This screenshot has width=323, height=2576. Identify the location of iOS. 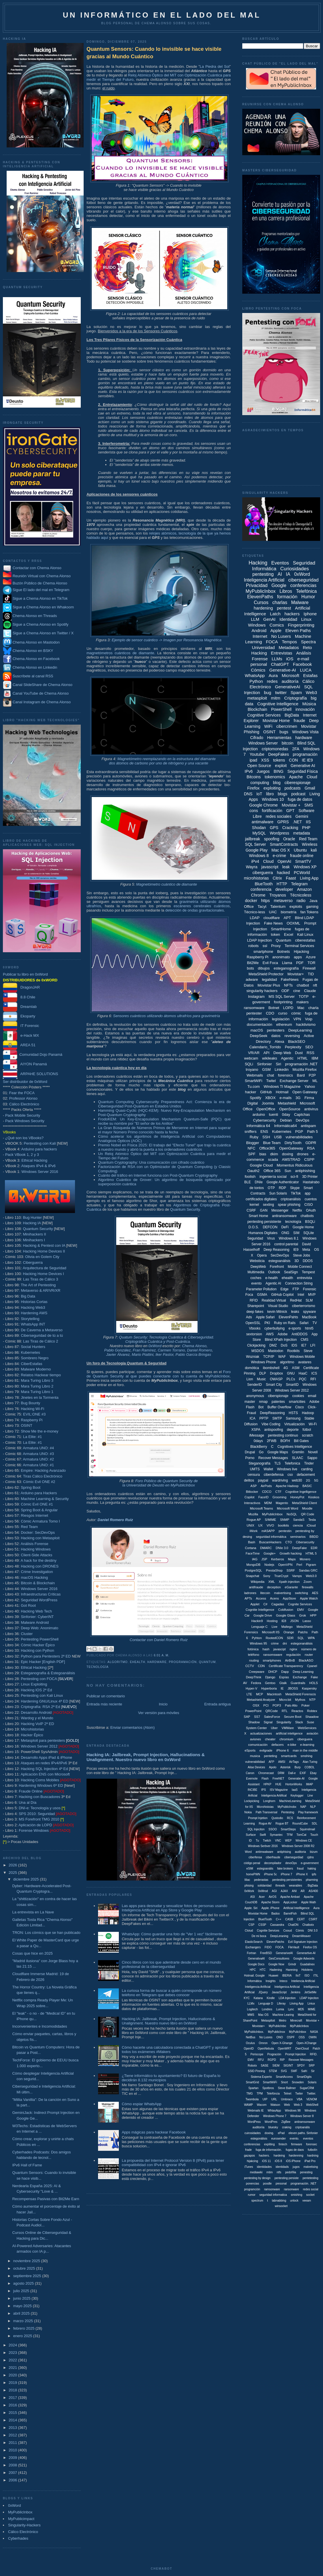
(289, 658).